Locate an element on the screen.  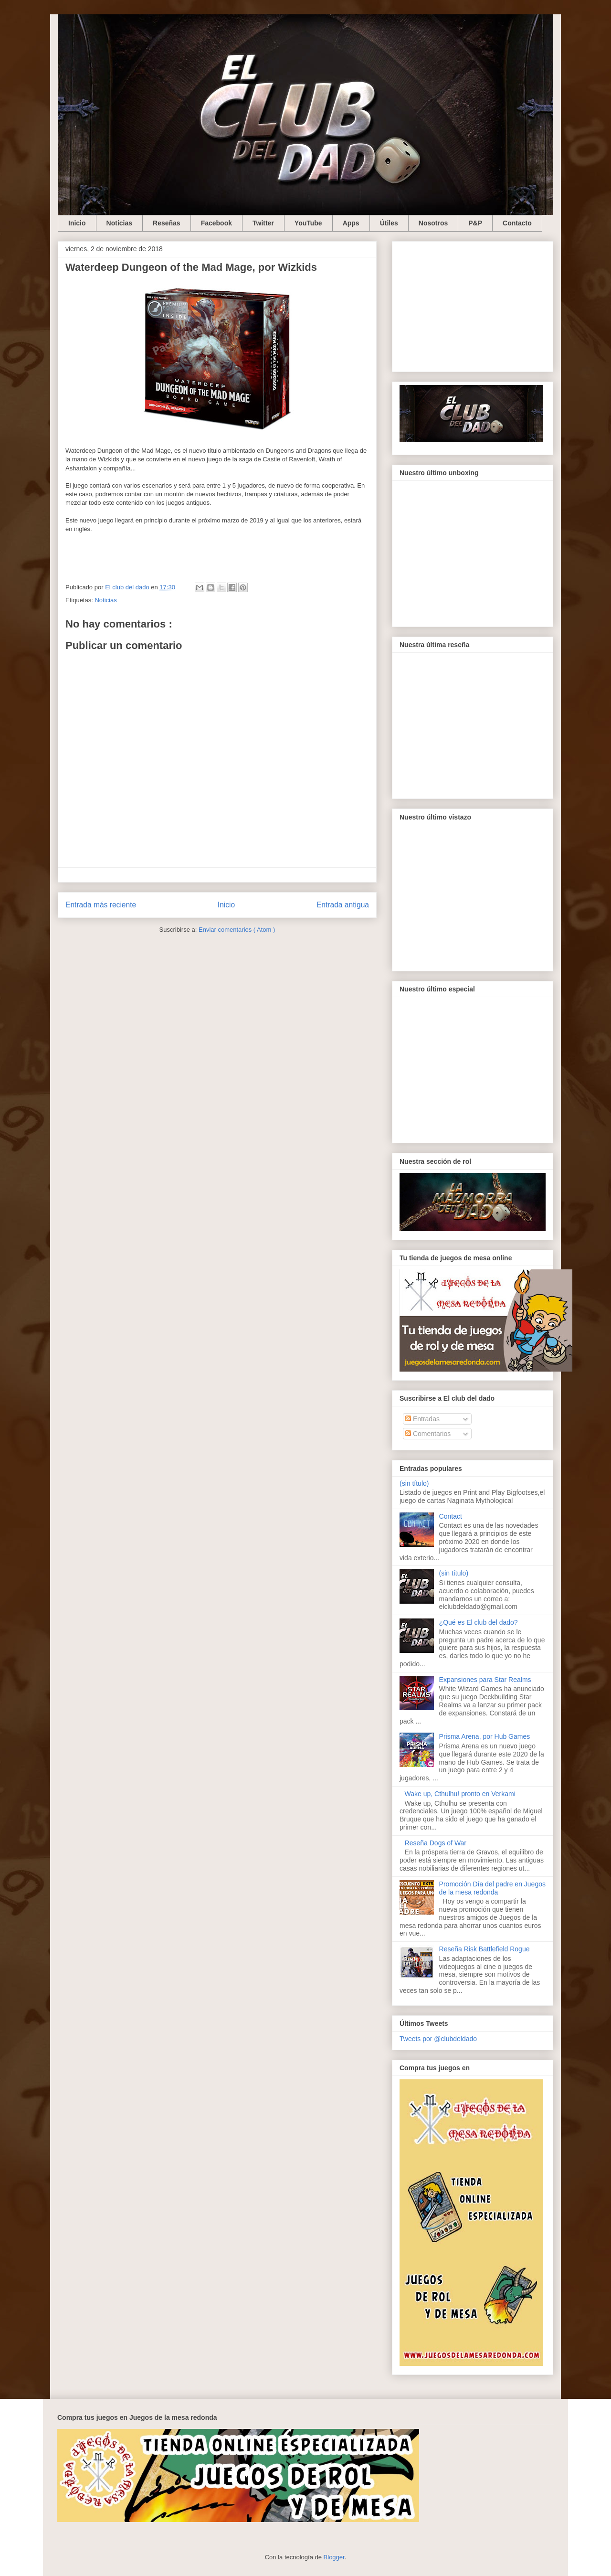
Expansiones para Star Realms is located at coordinates (485, 1679).